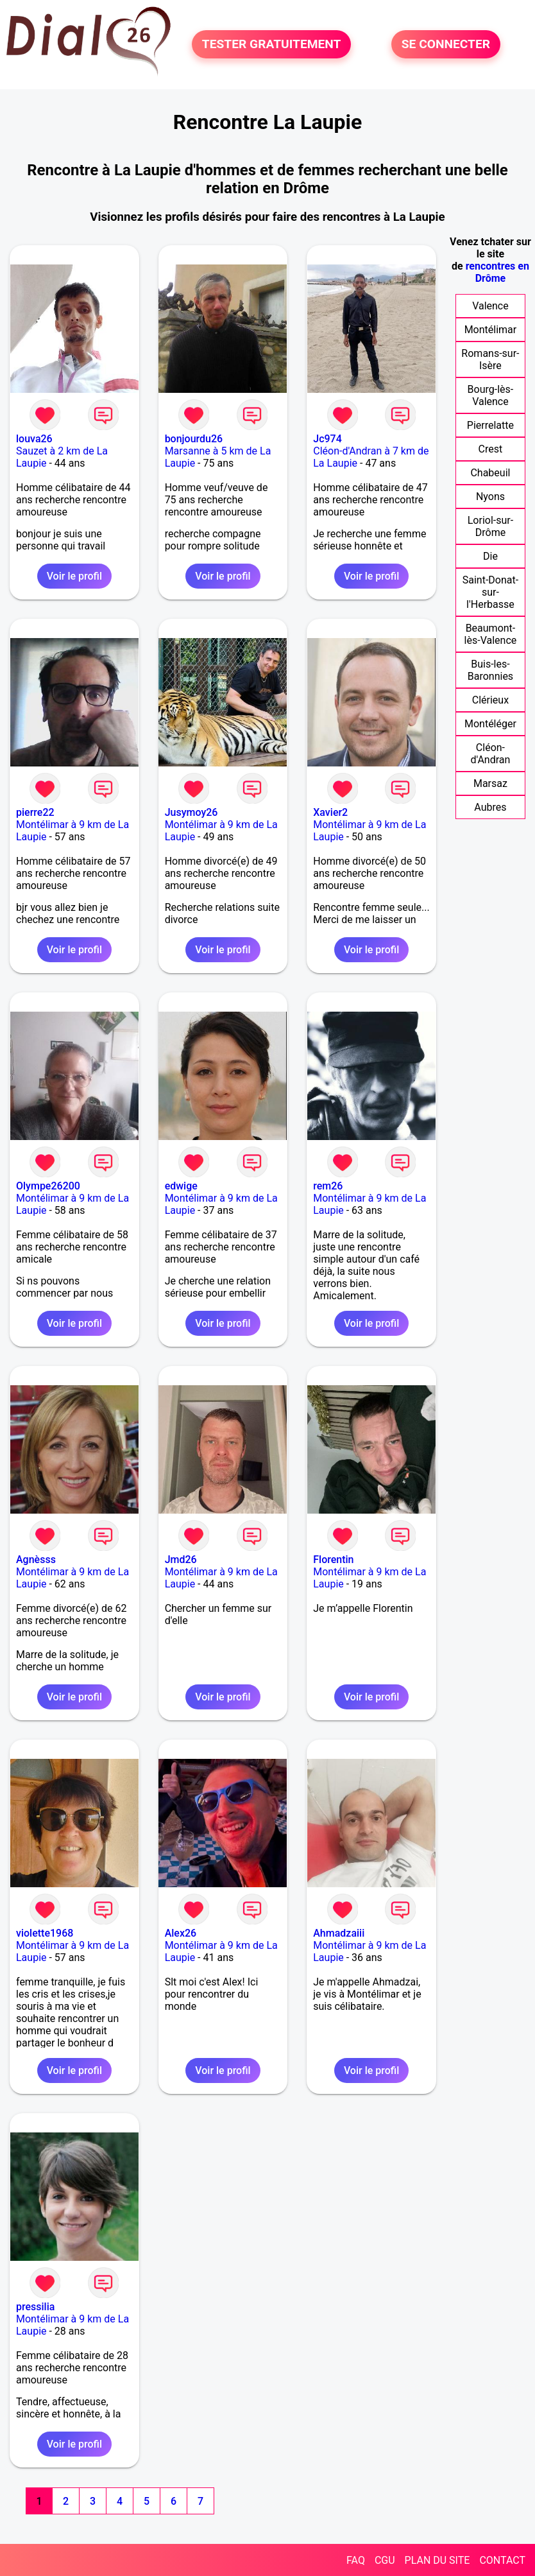  What do you see at coordinates (491, 395) in the screenshot?
I see `Bourg-lès-Valence` at bounding box center [491, 395].